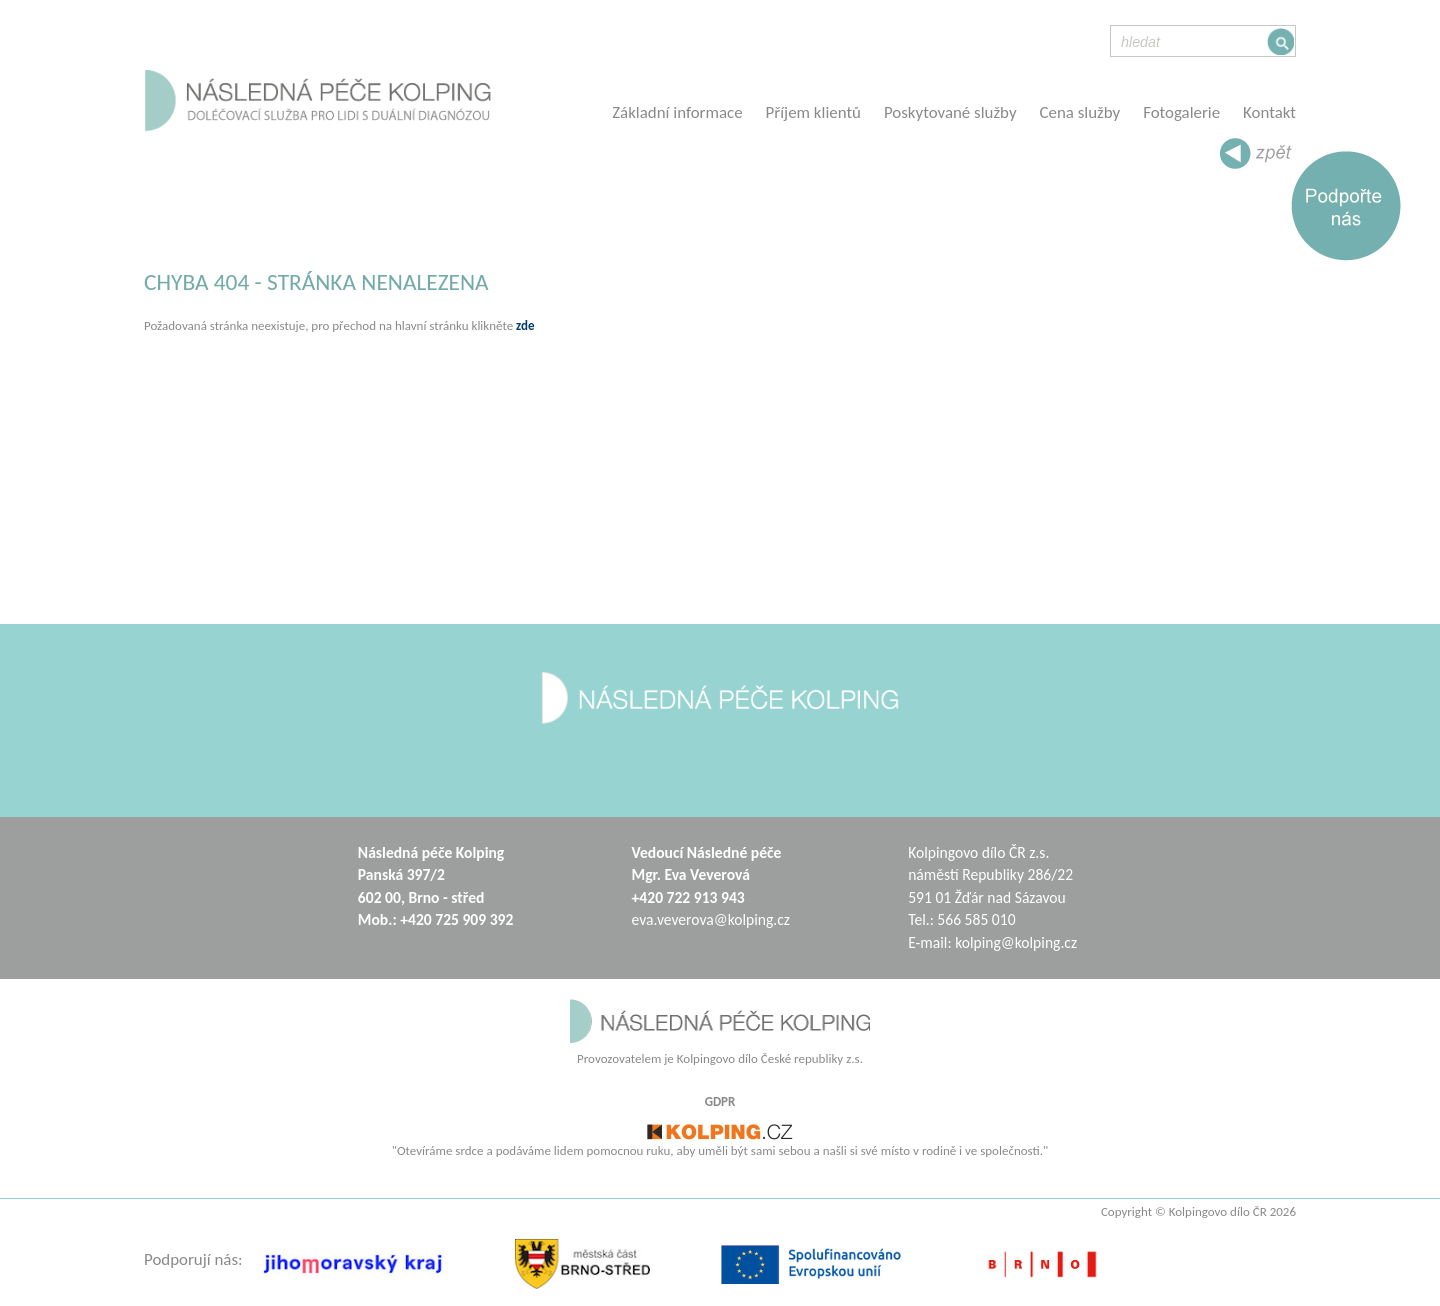  Describe the element at coordinates (1080, 112) in the screenshot. I see `Cena služby` at that location.